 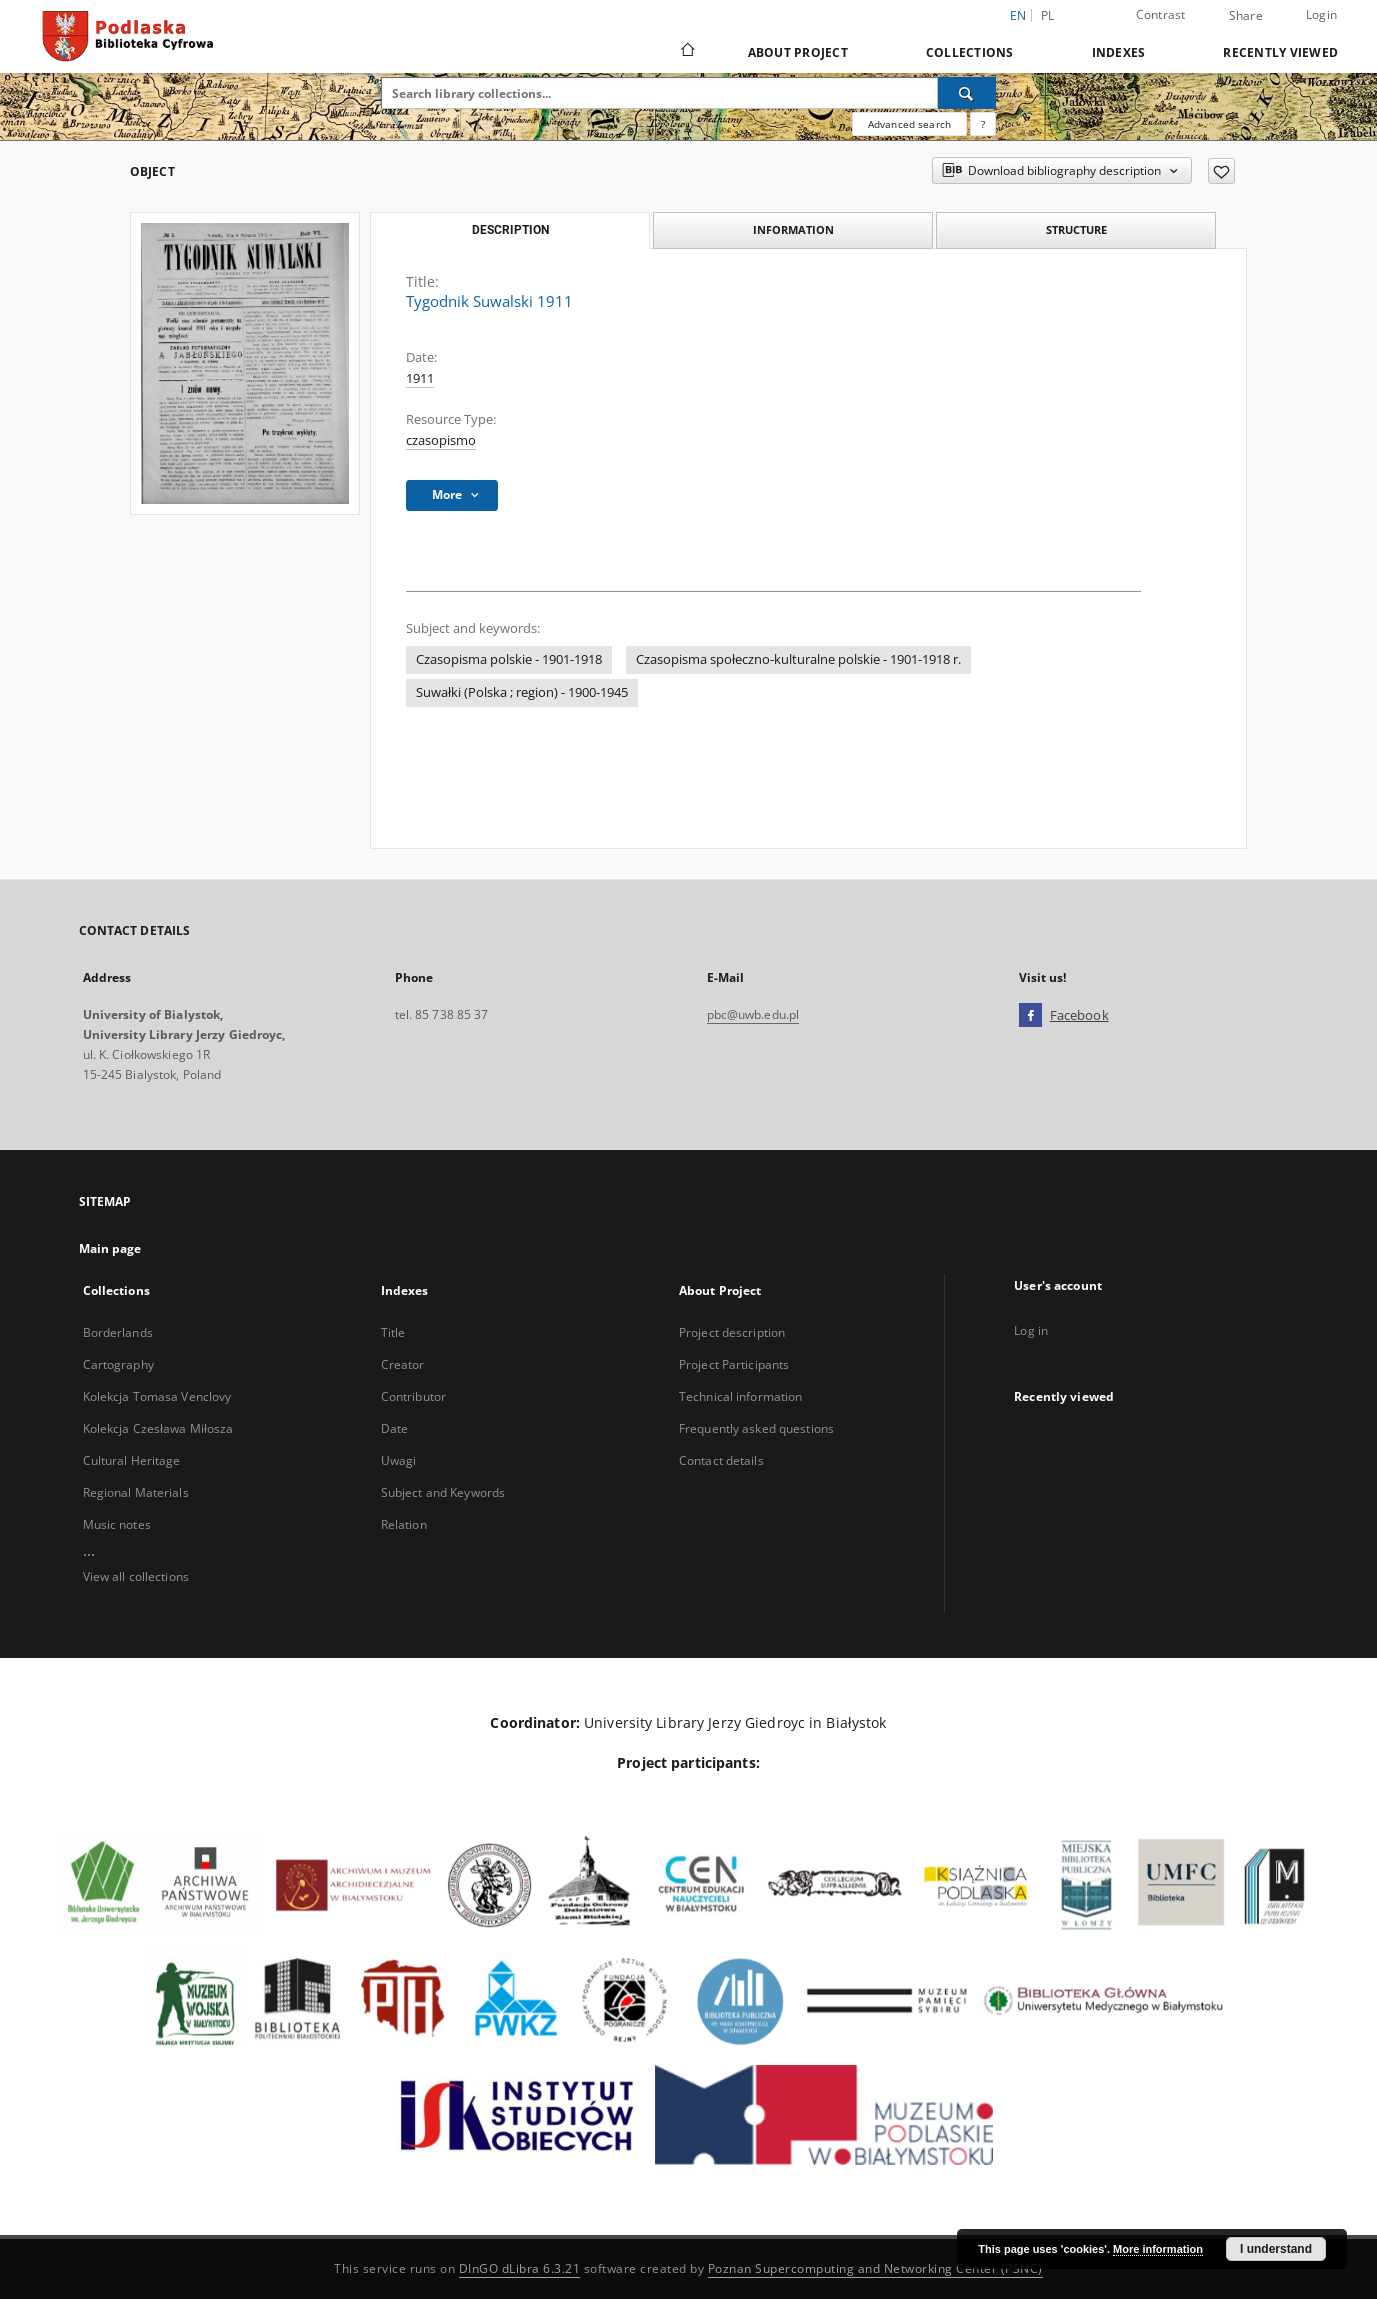 What do you see at coordinates (798, 52) in the screenshot?
I see `About Project` at bounding box center [798, 52].